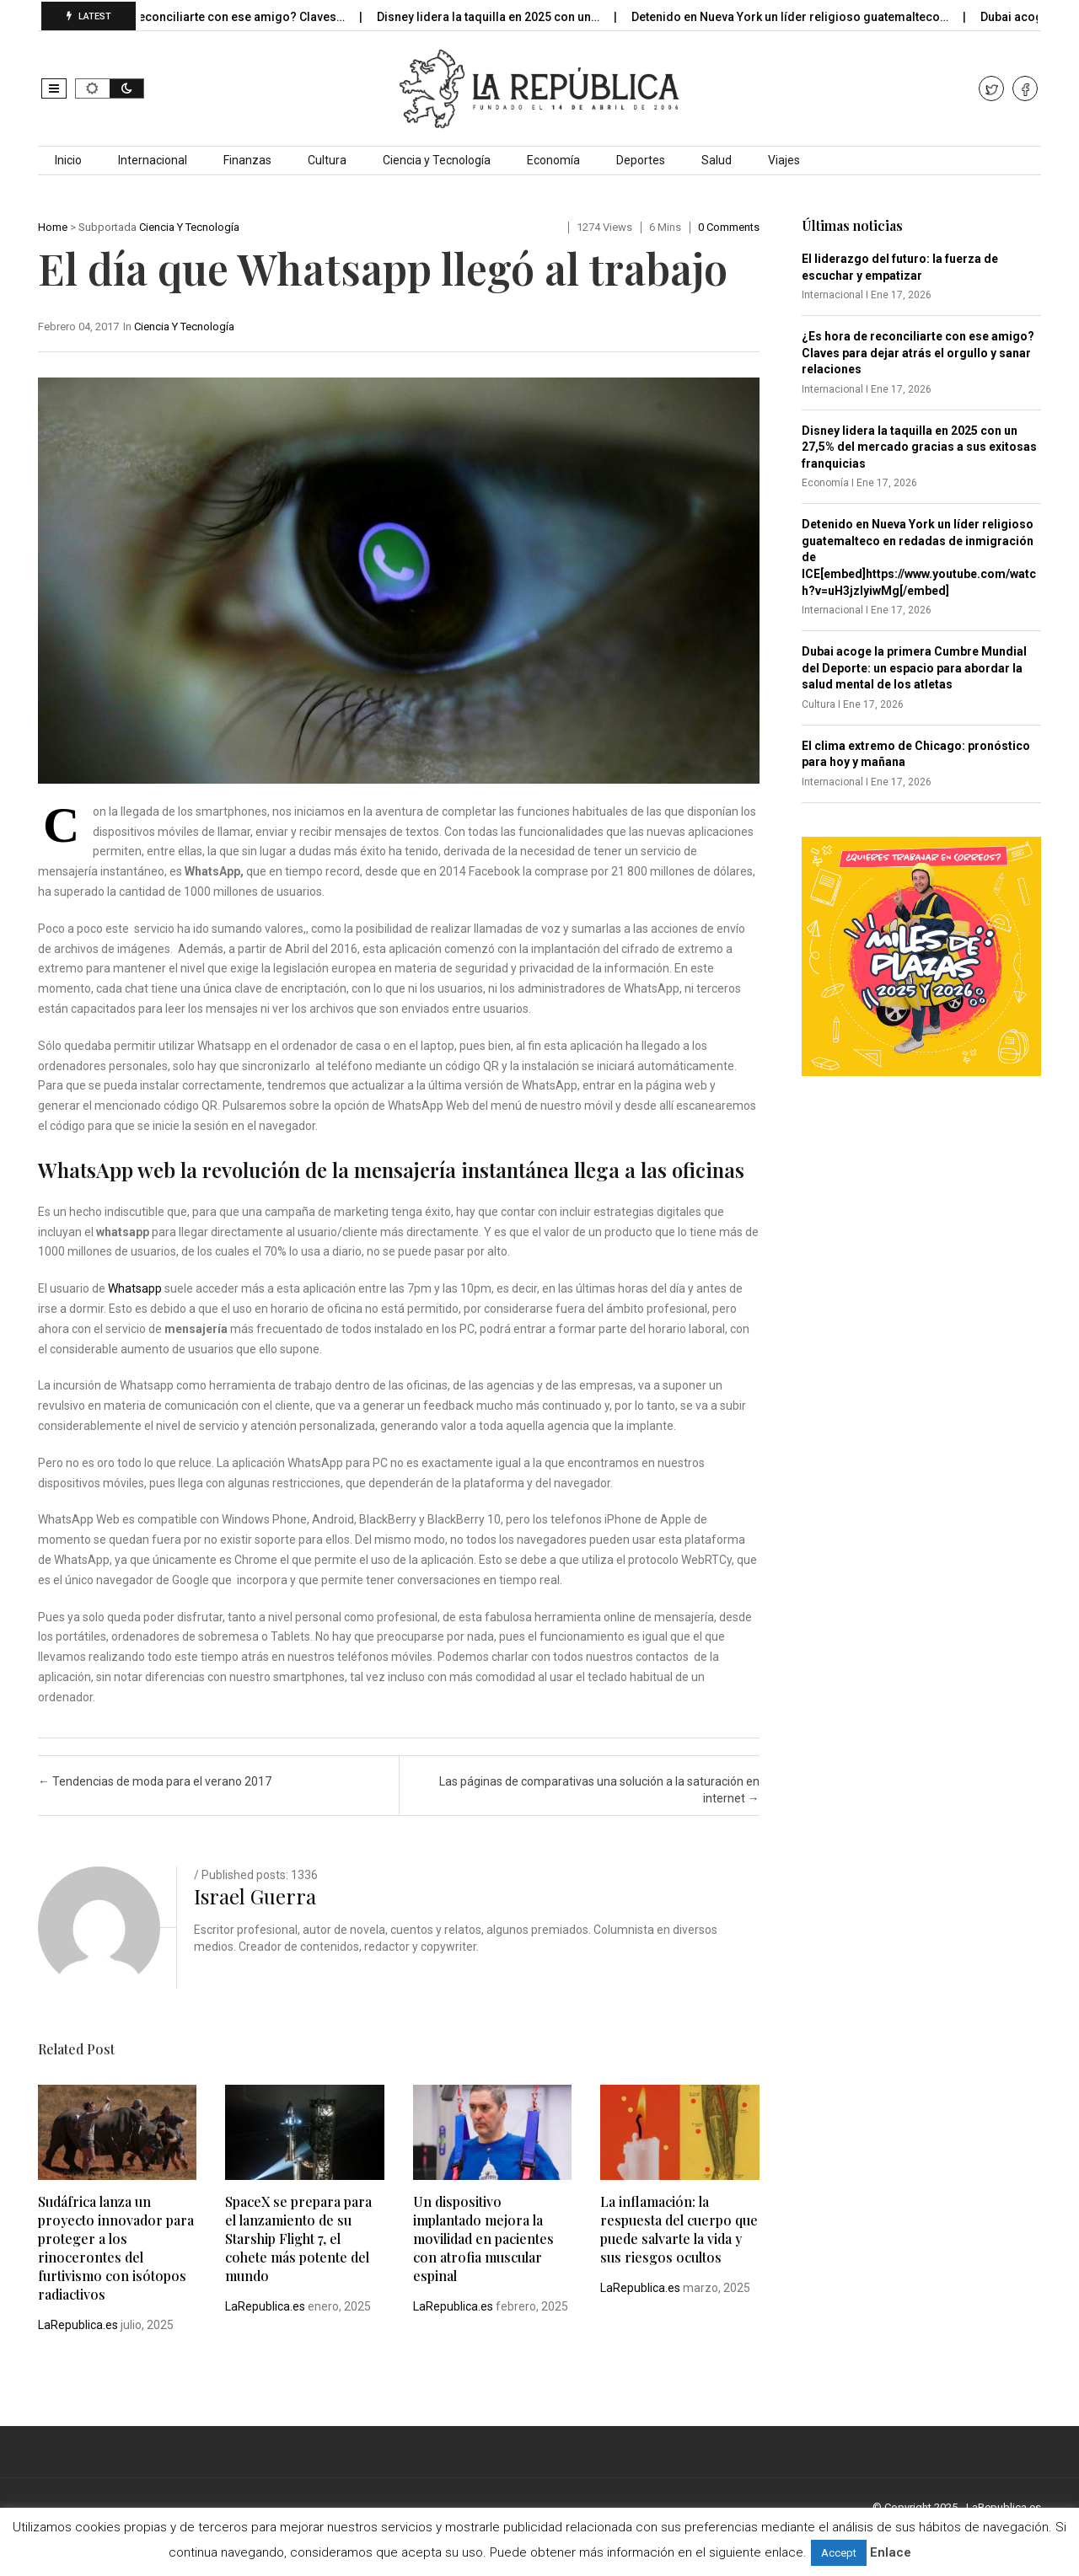  What do you see at coordinates (152, 160) in the screenshot?
I see `Internacional` at bounding box center [152, 160].